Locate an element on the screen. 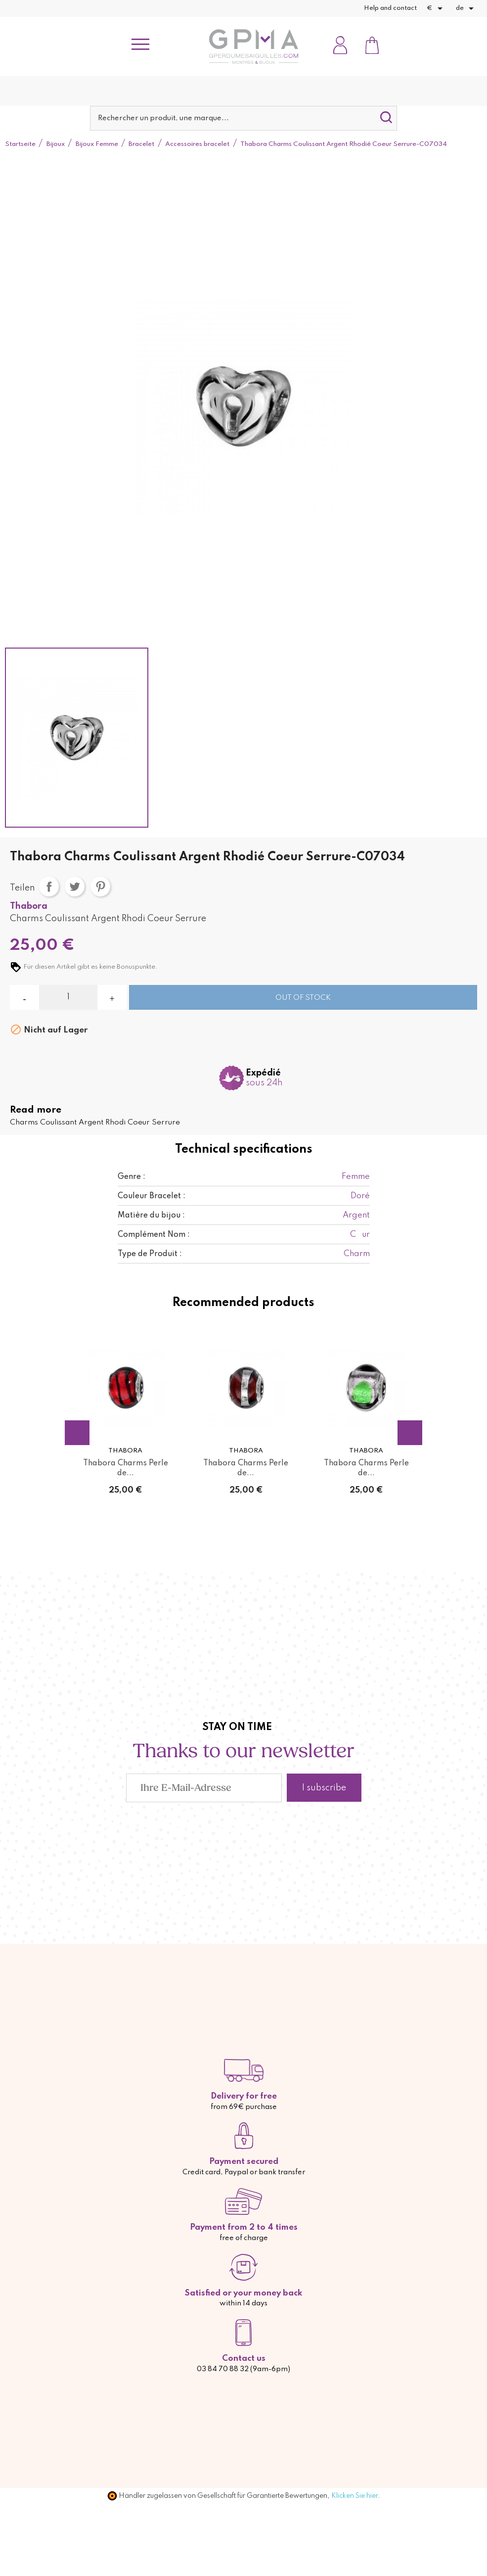 This screenshot has height=2576, width=487. Genre : is located at coordinates (131, 1177).